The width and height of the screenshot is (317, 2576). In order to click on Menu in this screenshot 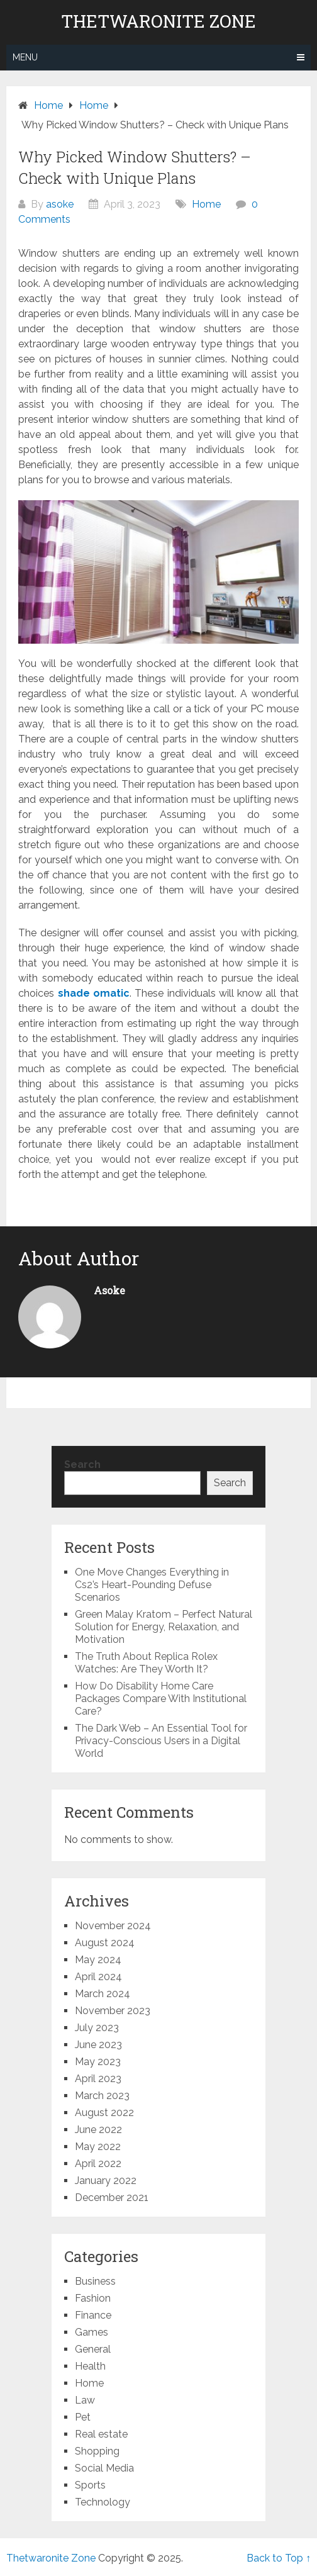, I will do `click(25, 57)`.